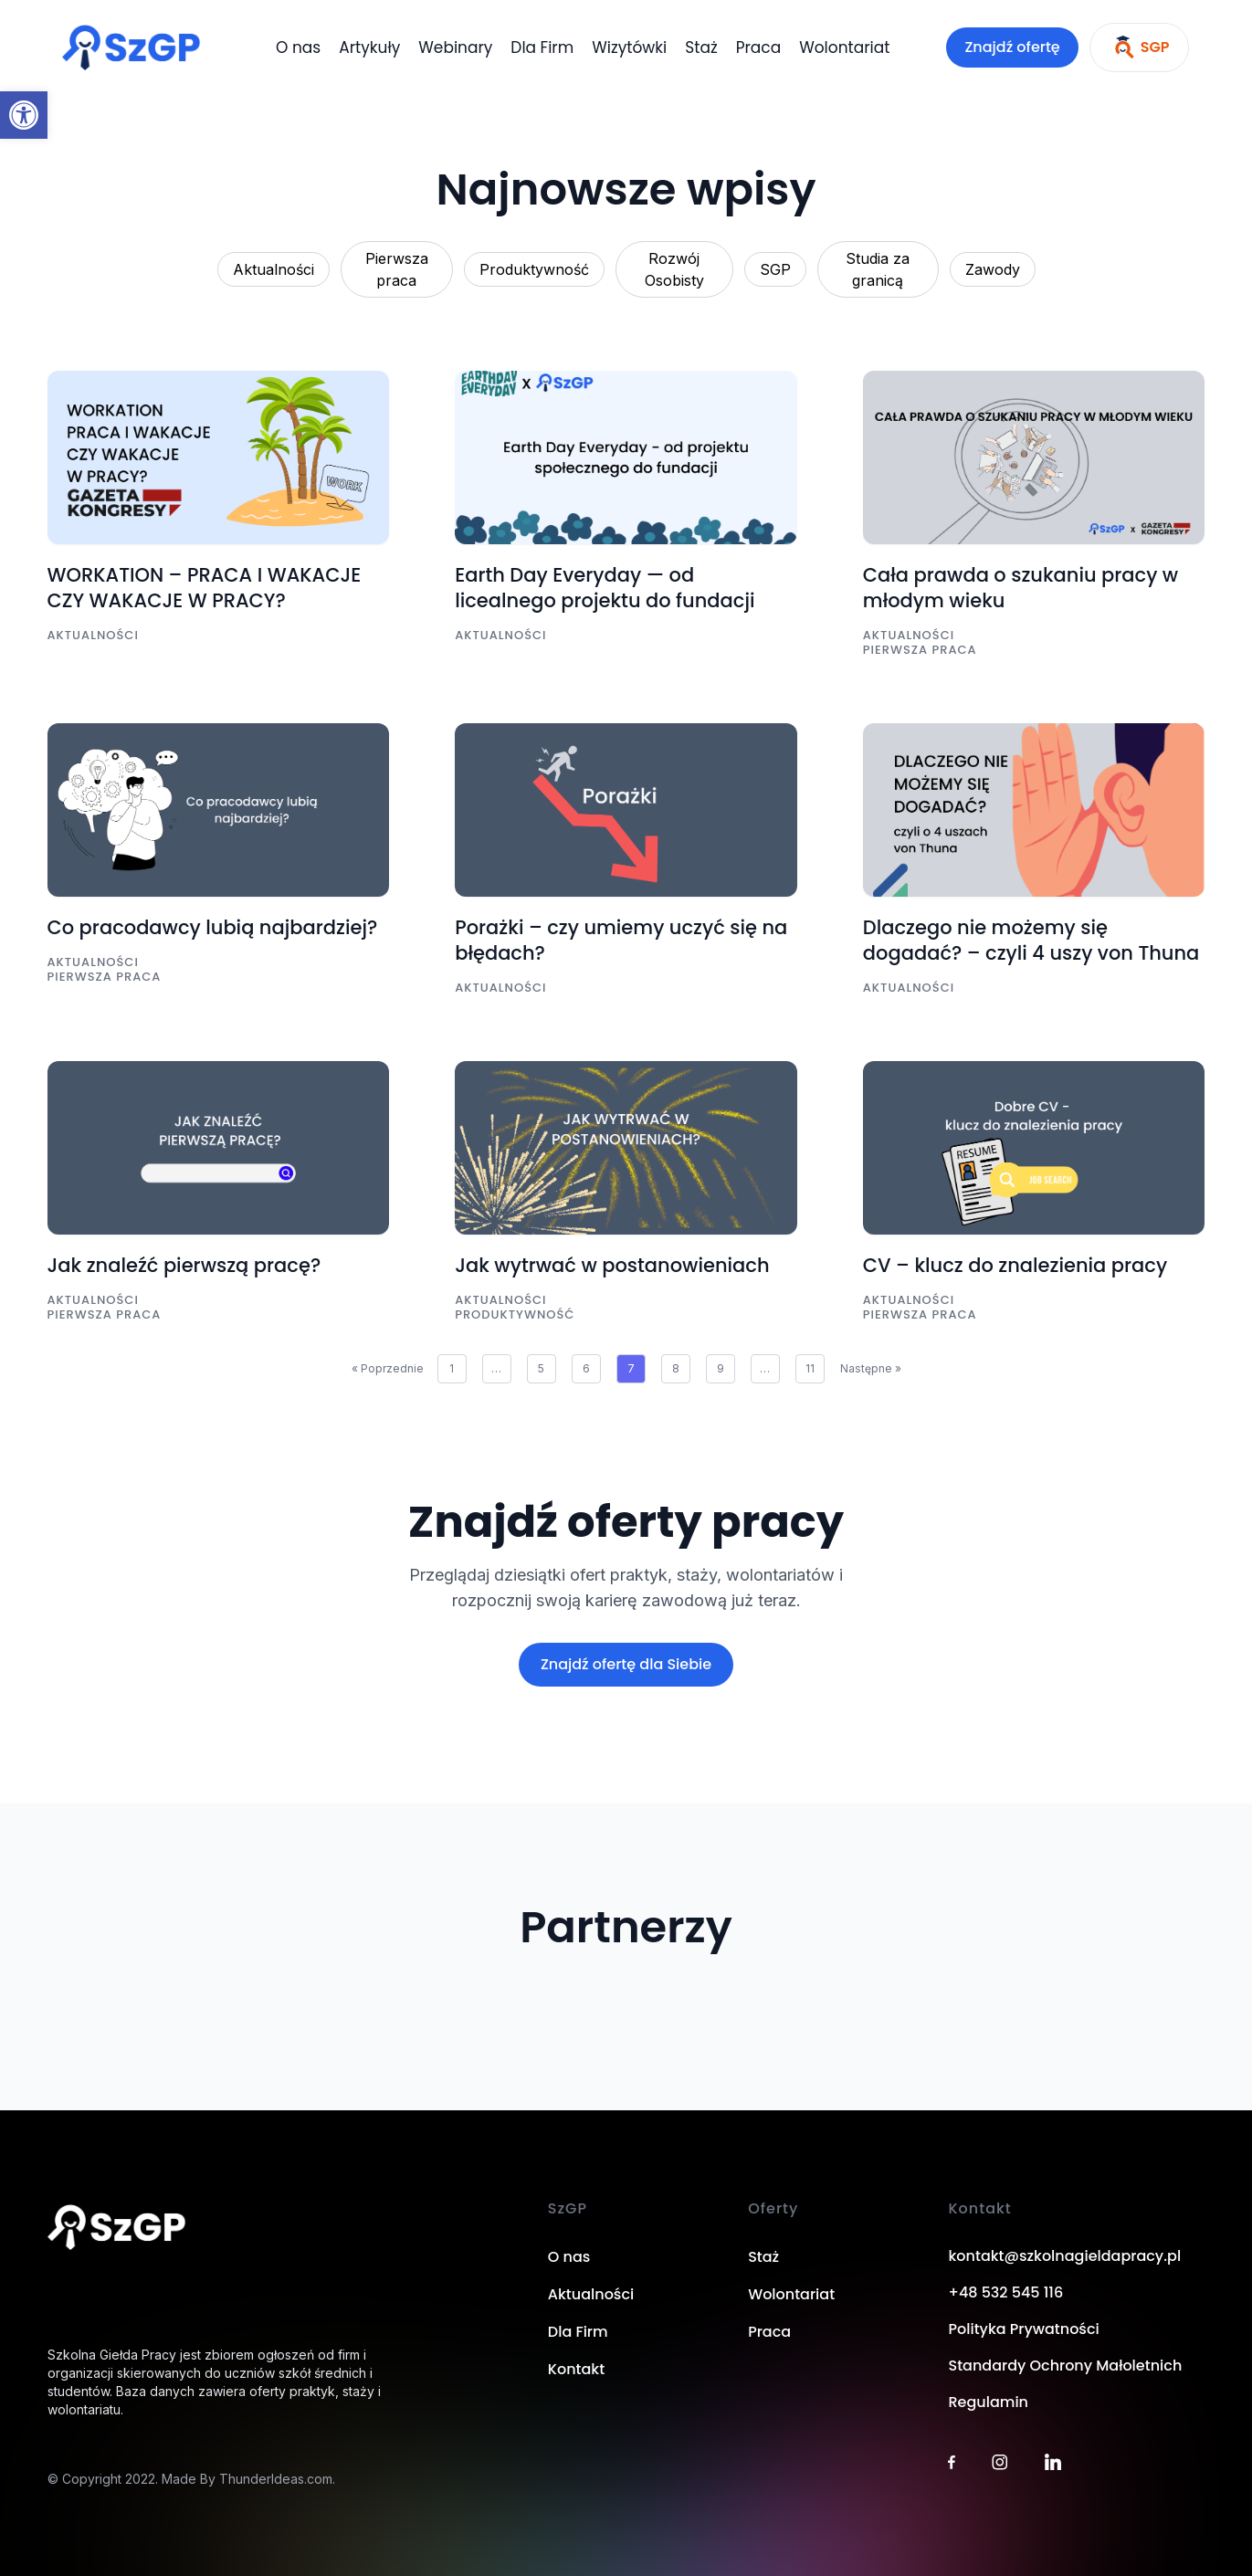 Image resolution: width=1252 pixels, height=2576 pixels. I want to click on Rozwój Osobisty, so click(674, 269).